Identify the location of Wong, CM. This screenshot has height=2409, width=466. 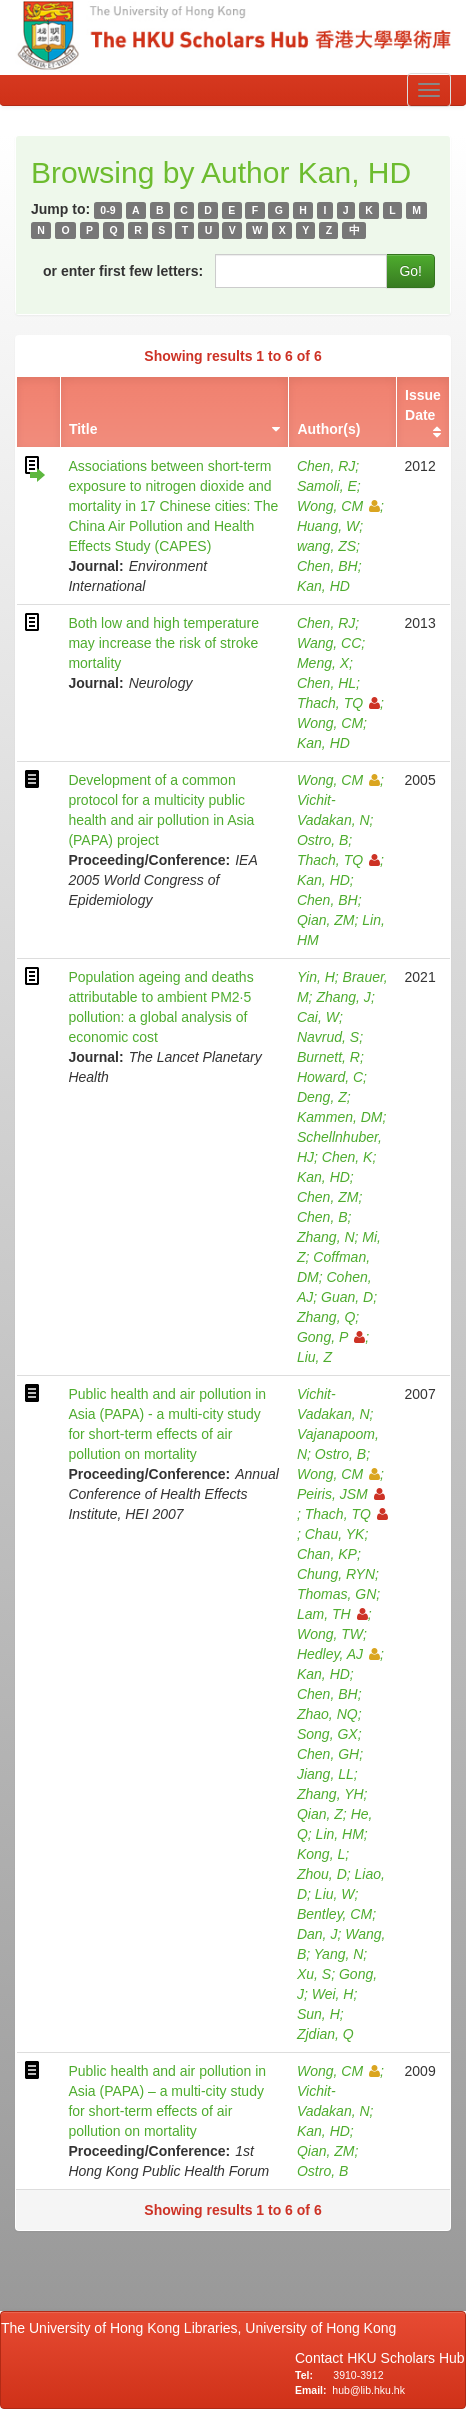
(338, 506).